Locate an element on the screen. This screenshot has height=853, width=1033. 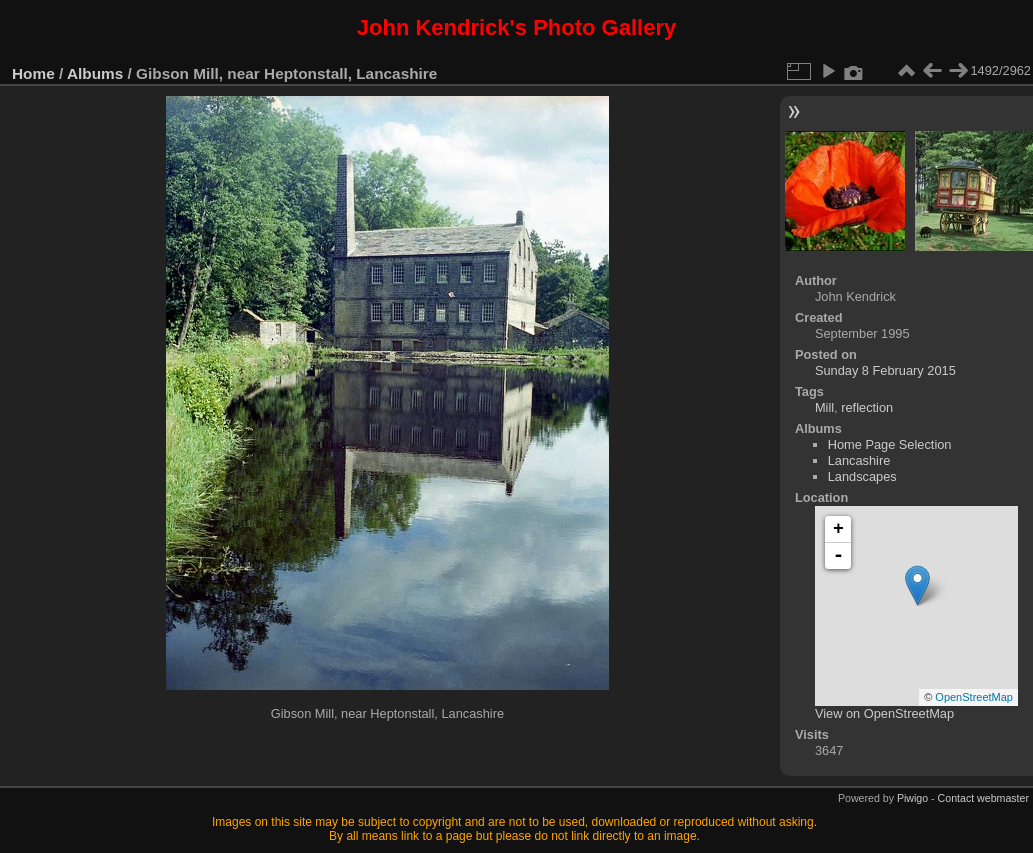
Piwigo is located at coordinates (912, 798).